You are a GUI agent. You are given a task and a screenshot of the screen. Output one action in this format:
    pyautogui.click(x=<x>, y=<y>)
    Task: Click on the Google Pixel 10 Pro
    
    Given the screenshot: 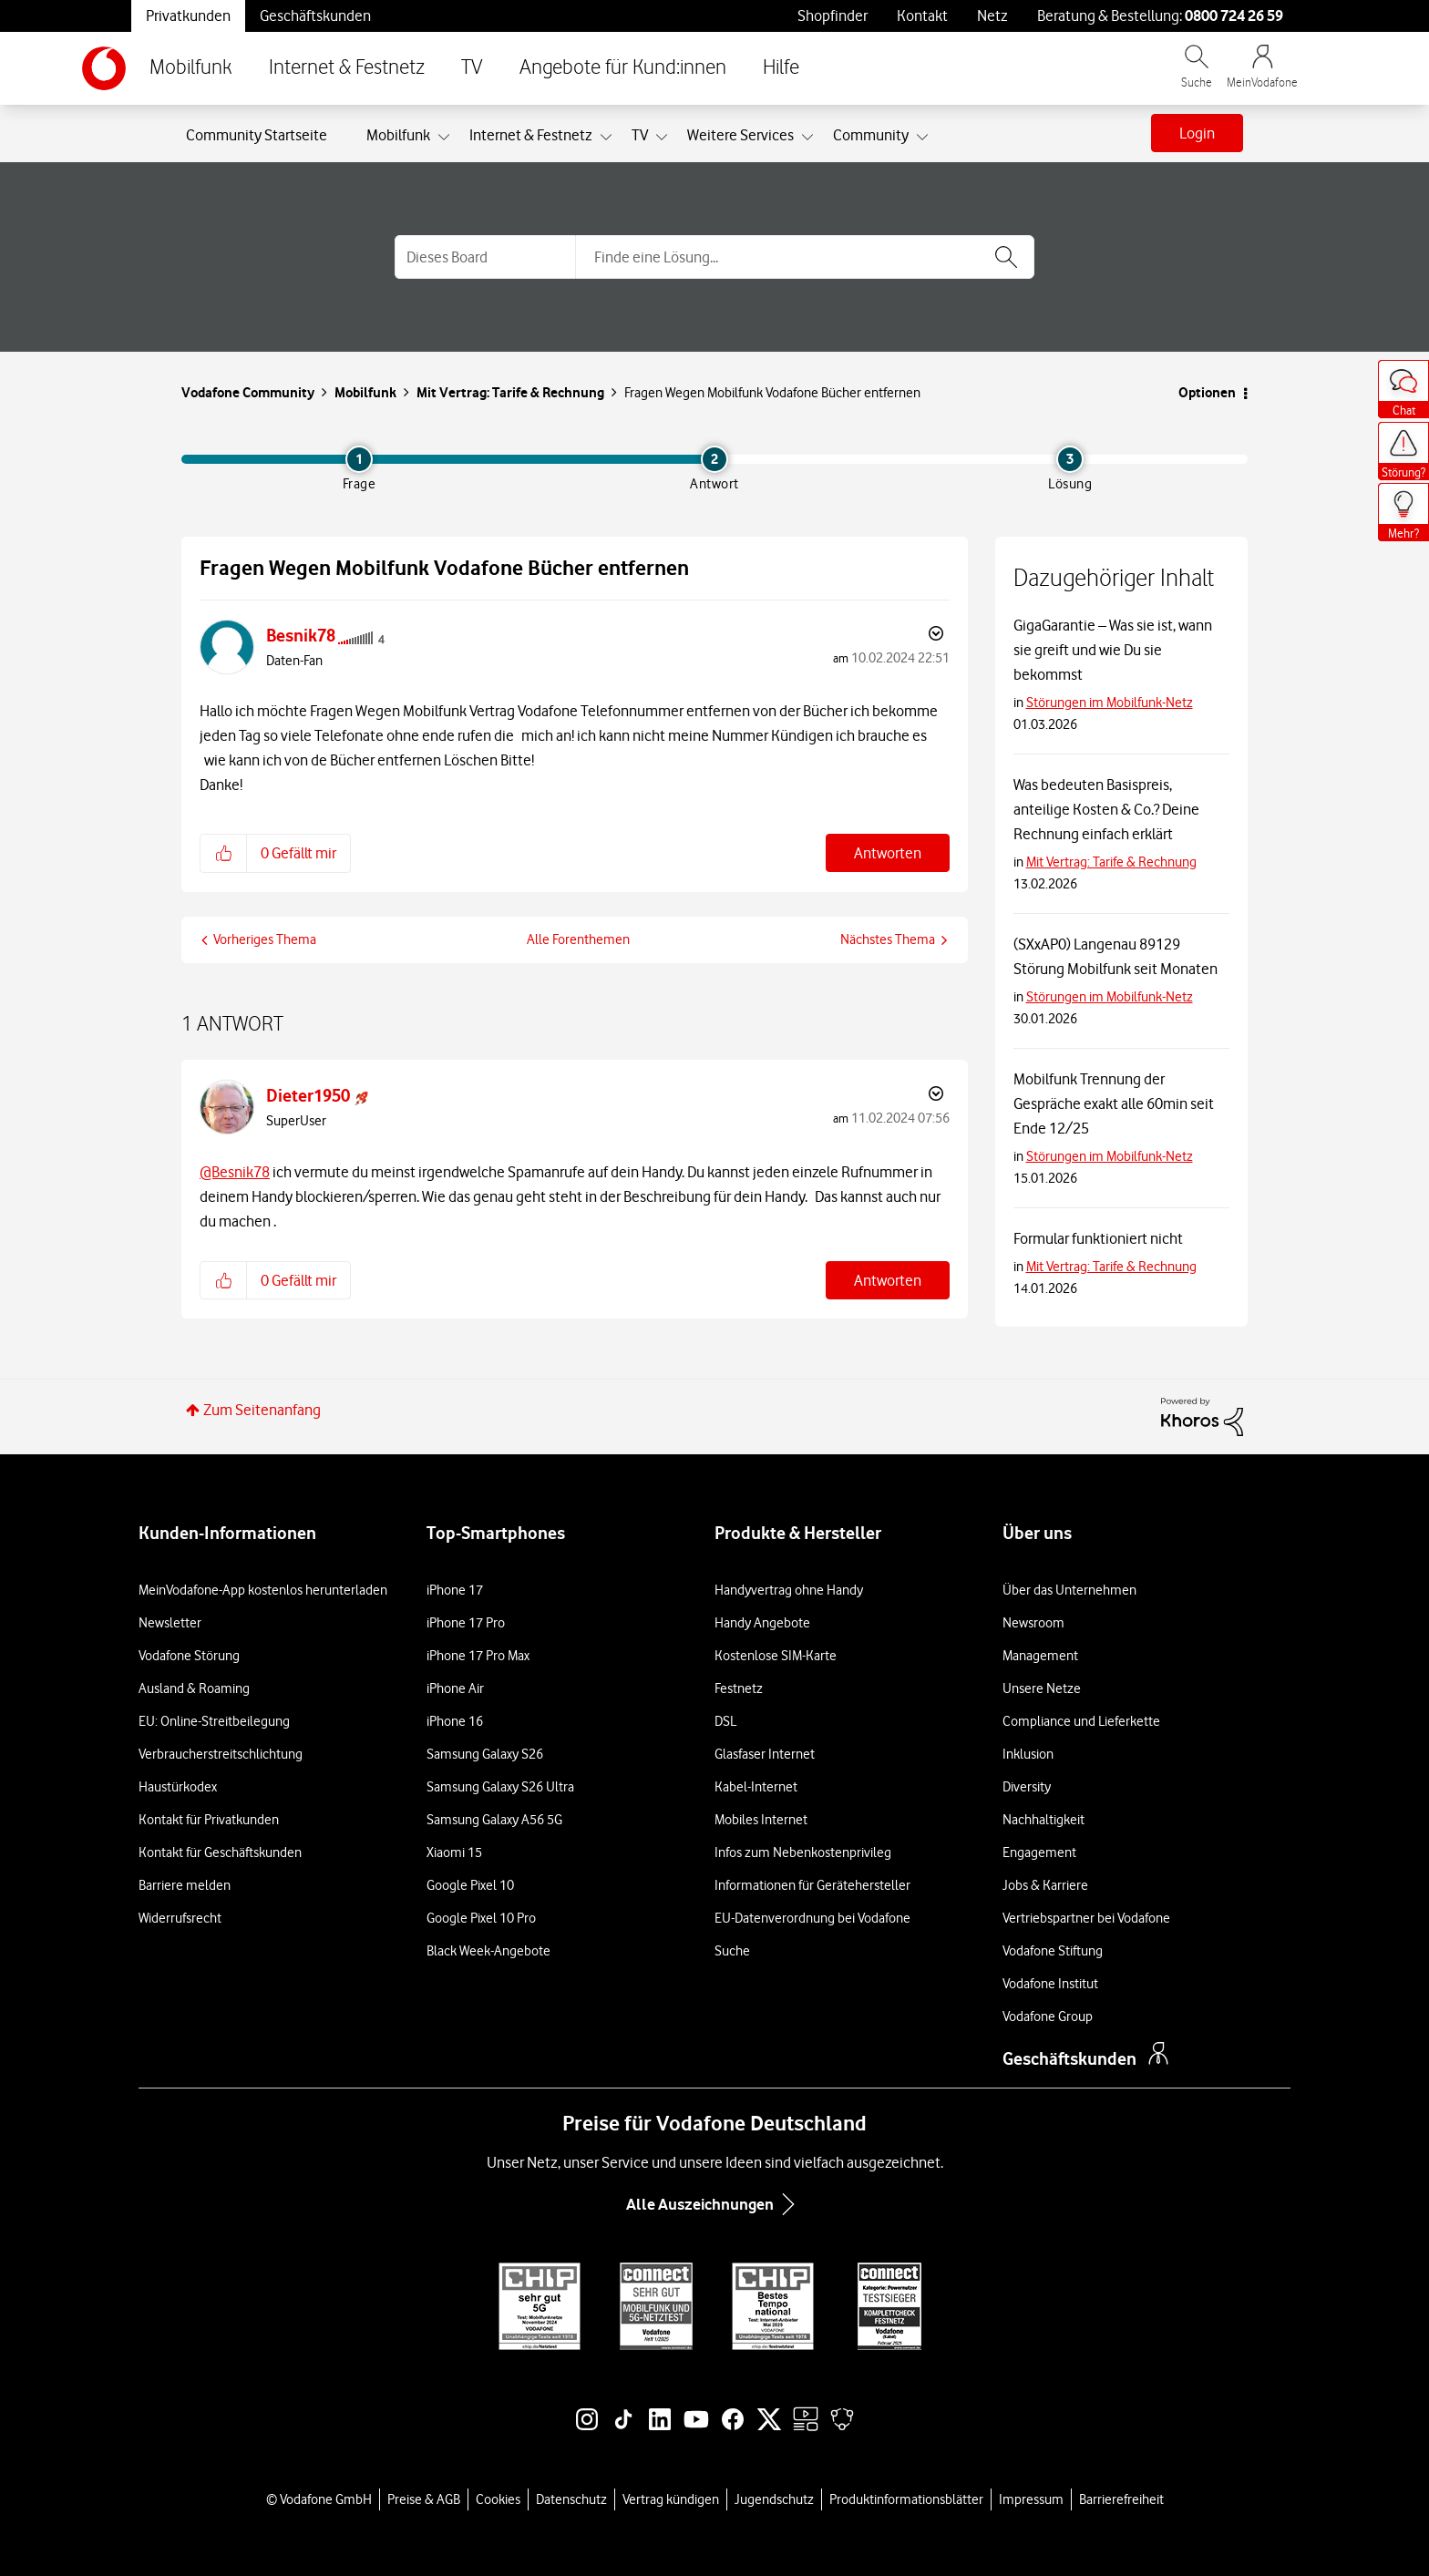 What is the action you would take?
    pyautogui.click(x=481, y=1918)
    